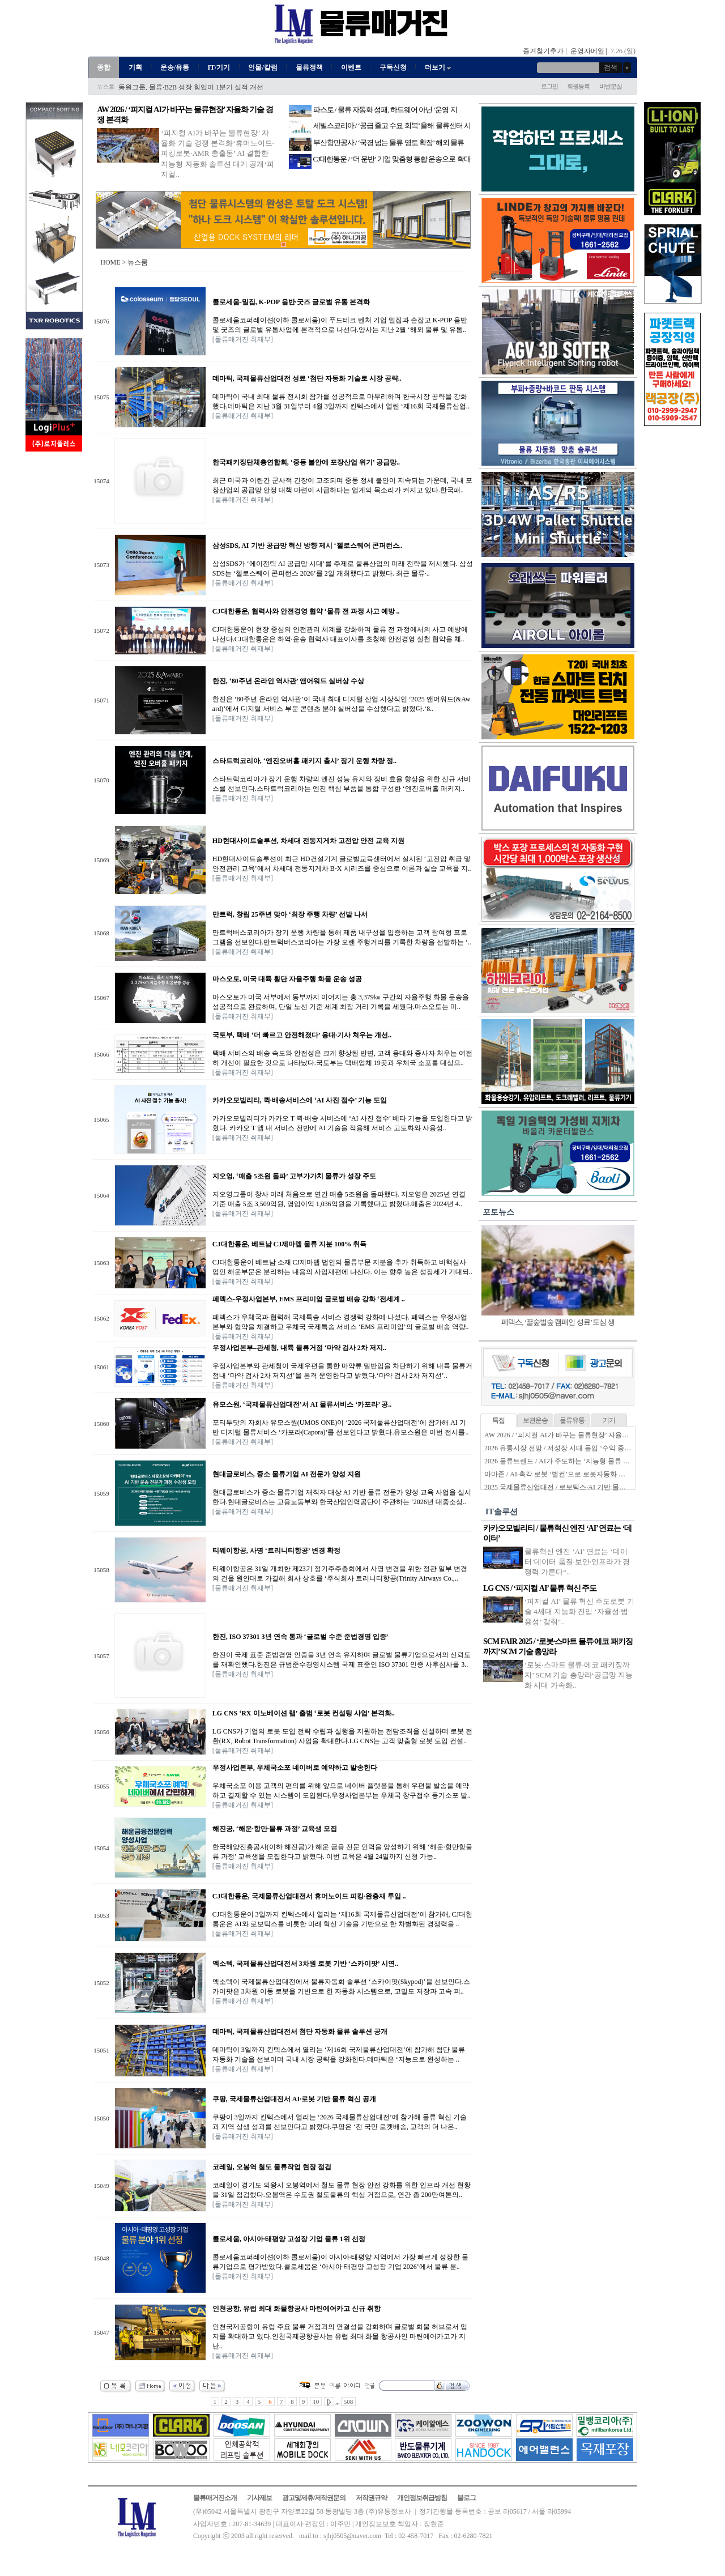 The width and height of the screenshot is (725, 2576). What do you see at coordinates (103, 67) in the screenshot?
I see `종합` at bounding box center [103, 67].